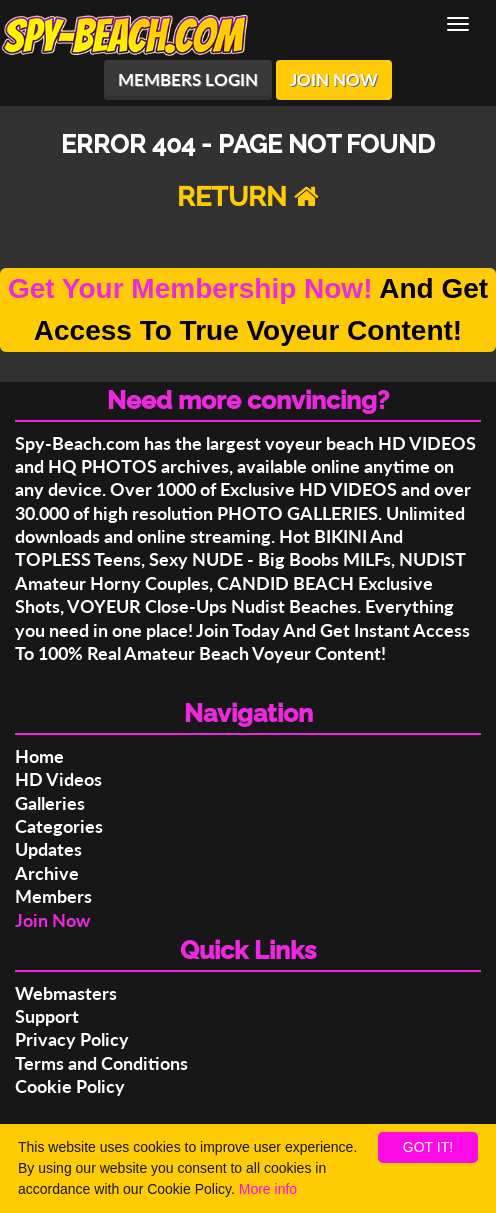  What do you see at coordinates (248, 309) in the screenshot?
I see `And Get Access To True Voyeur Content!` at bounding box center [248, 309].